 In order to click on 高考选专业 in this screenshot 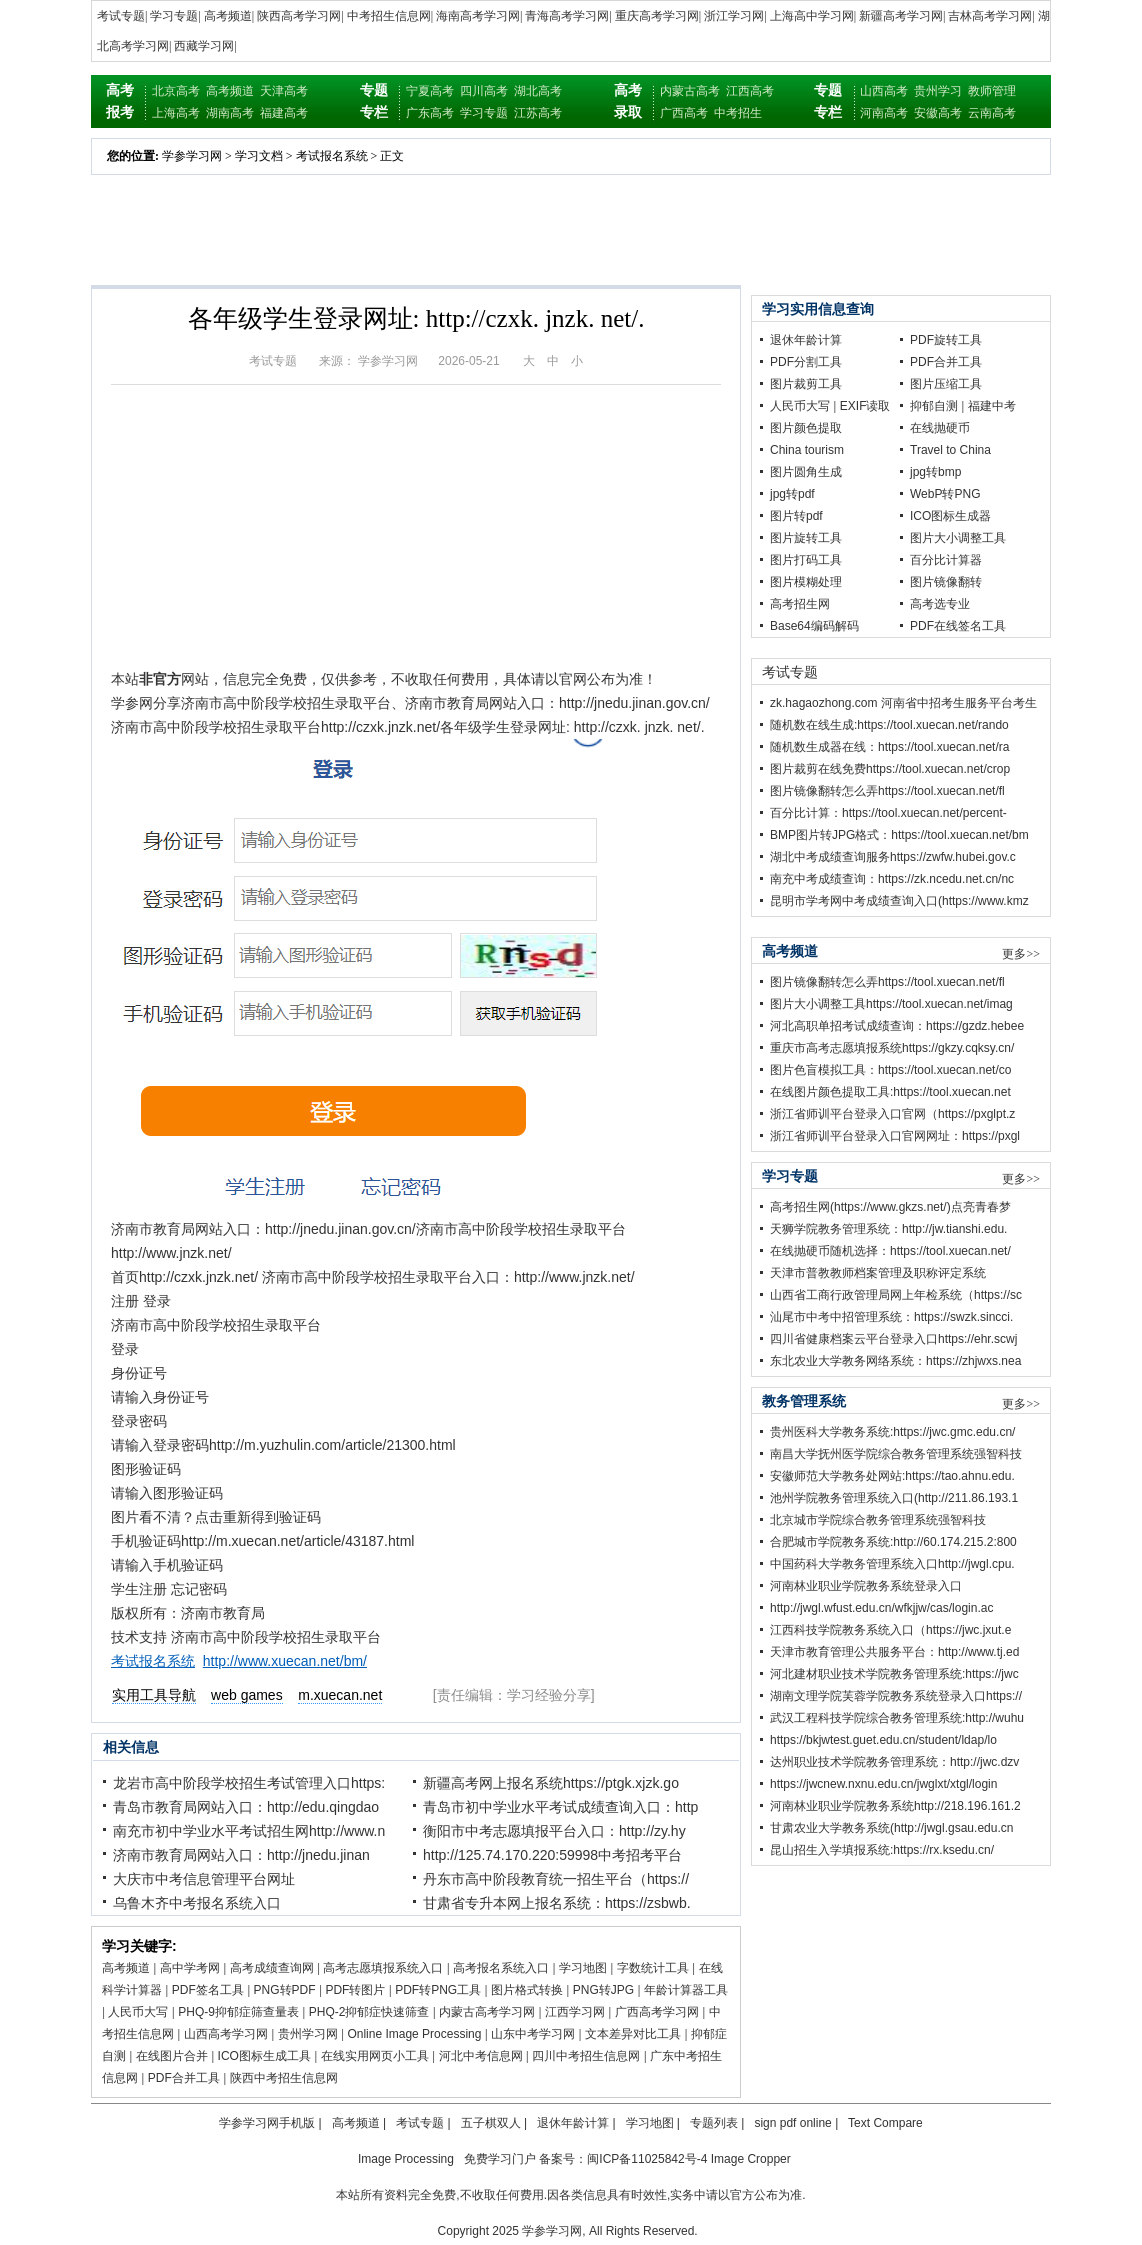, I will do `click(940, 604)`.